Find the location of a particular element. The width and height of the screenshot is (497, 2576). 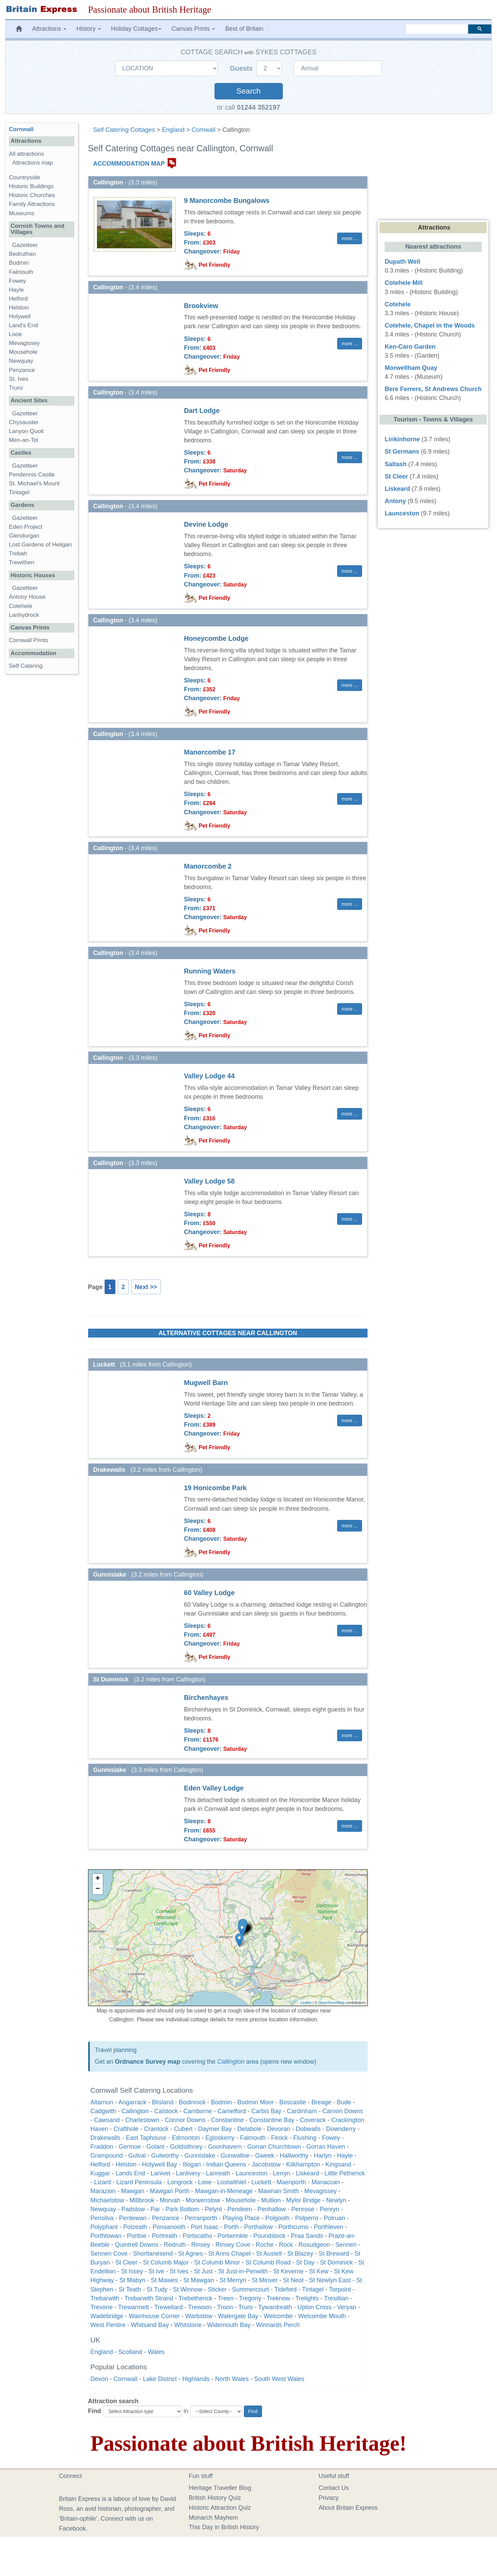

Bodinnick is located at coordinates (192, 2102).